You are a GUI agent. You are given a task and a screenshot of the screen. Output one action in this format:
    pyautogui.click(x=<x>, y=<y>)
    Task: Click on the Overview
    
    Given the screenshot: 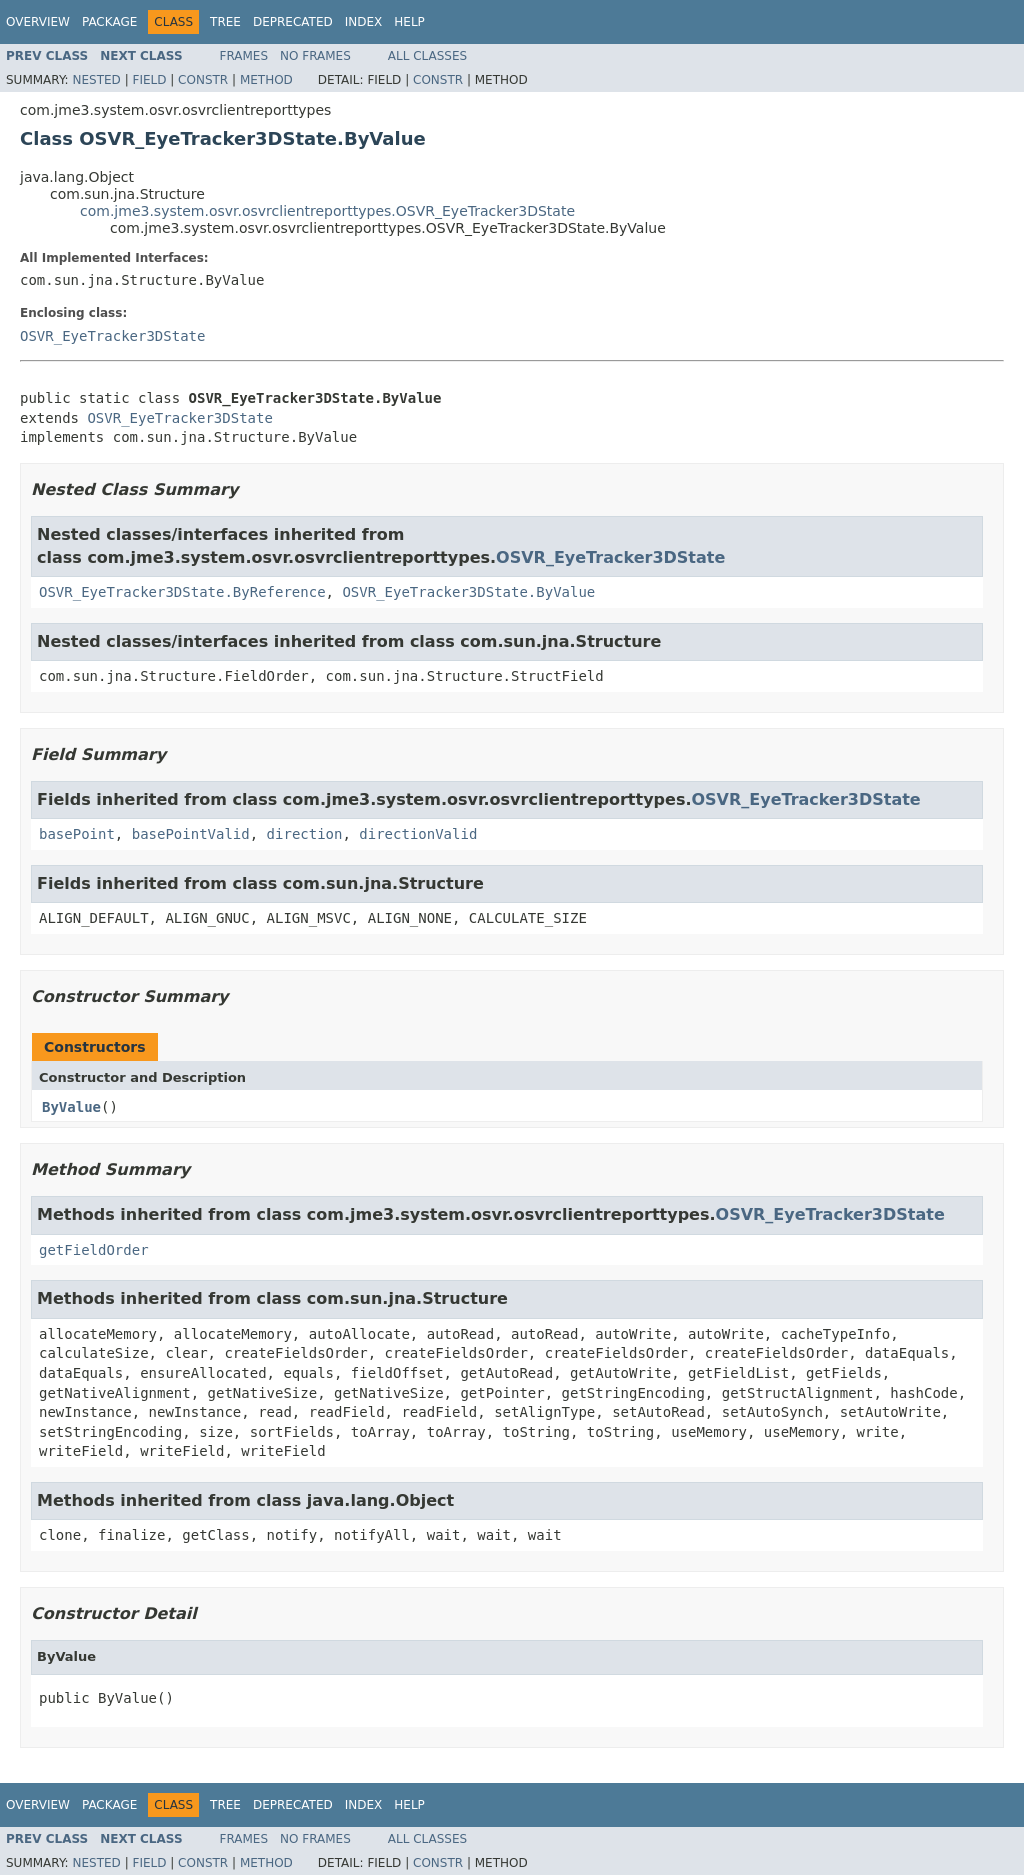 What is the action you would take?
    pyautogui.click(x=38, y=22)
    